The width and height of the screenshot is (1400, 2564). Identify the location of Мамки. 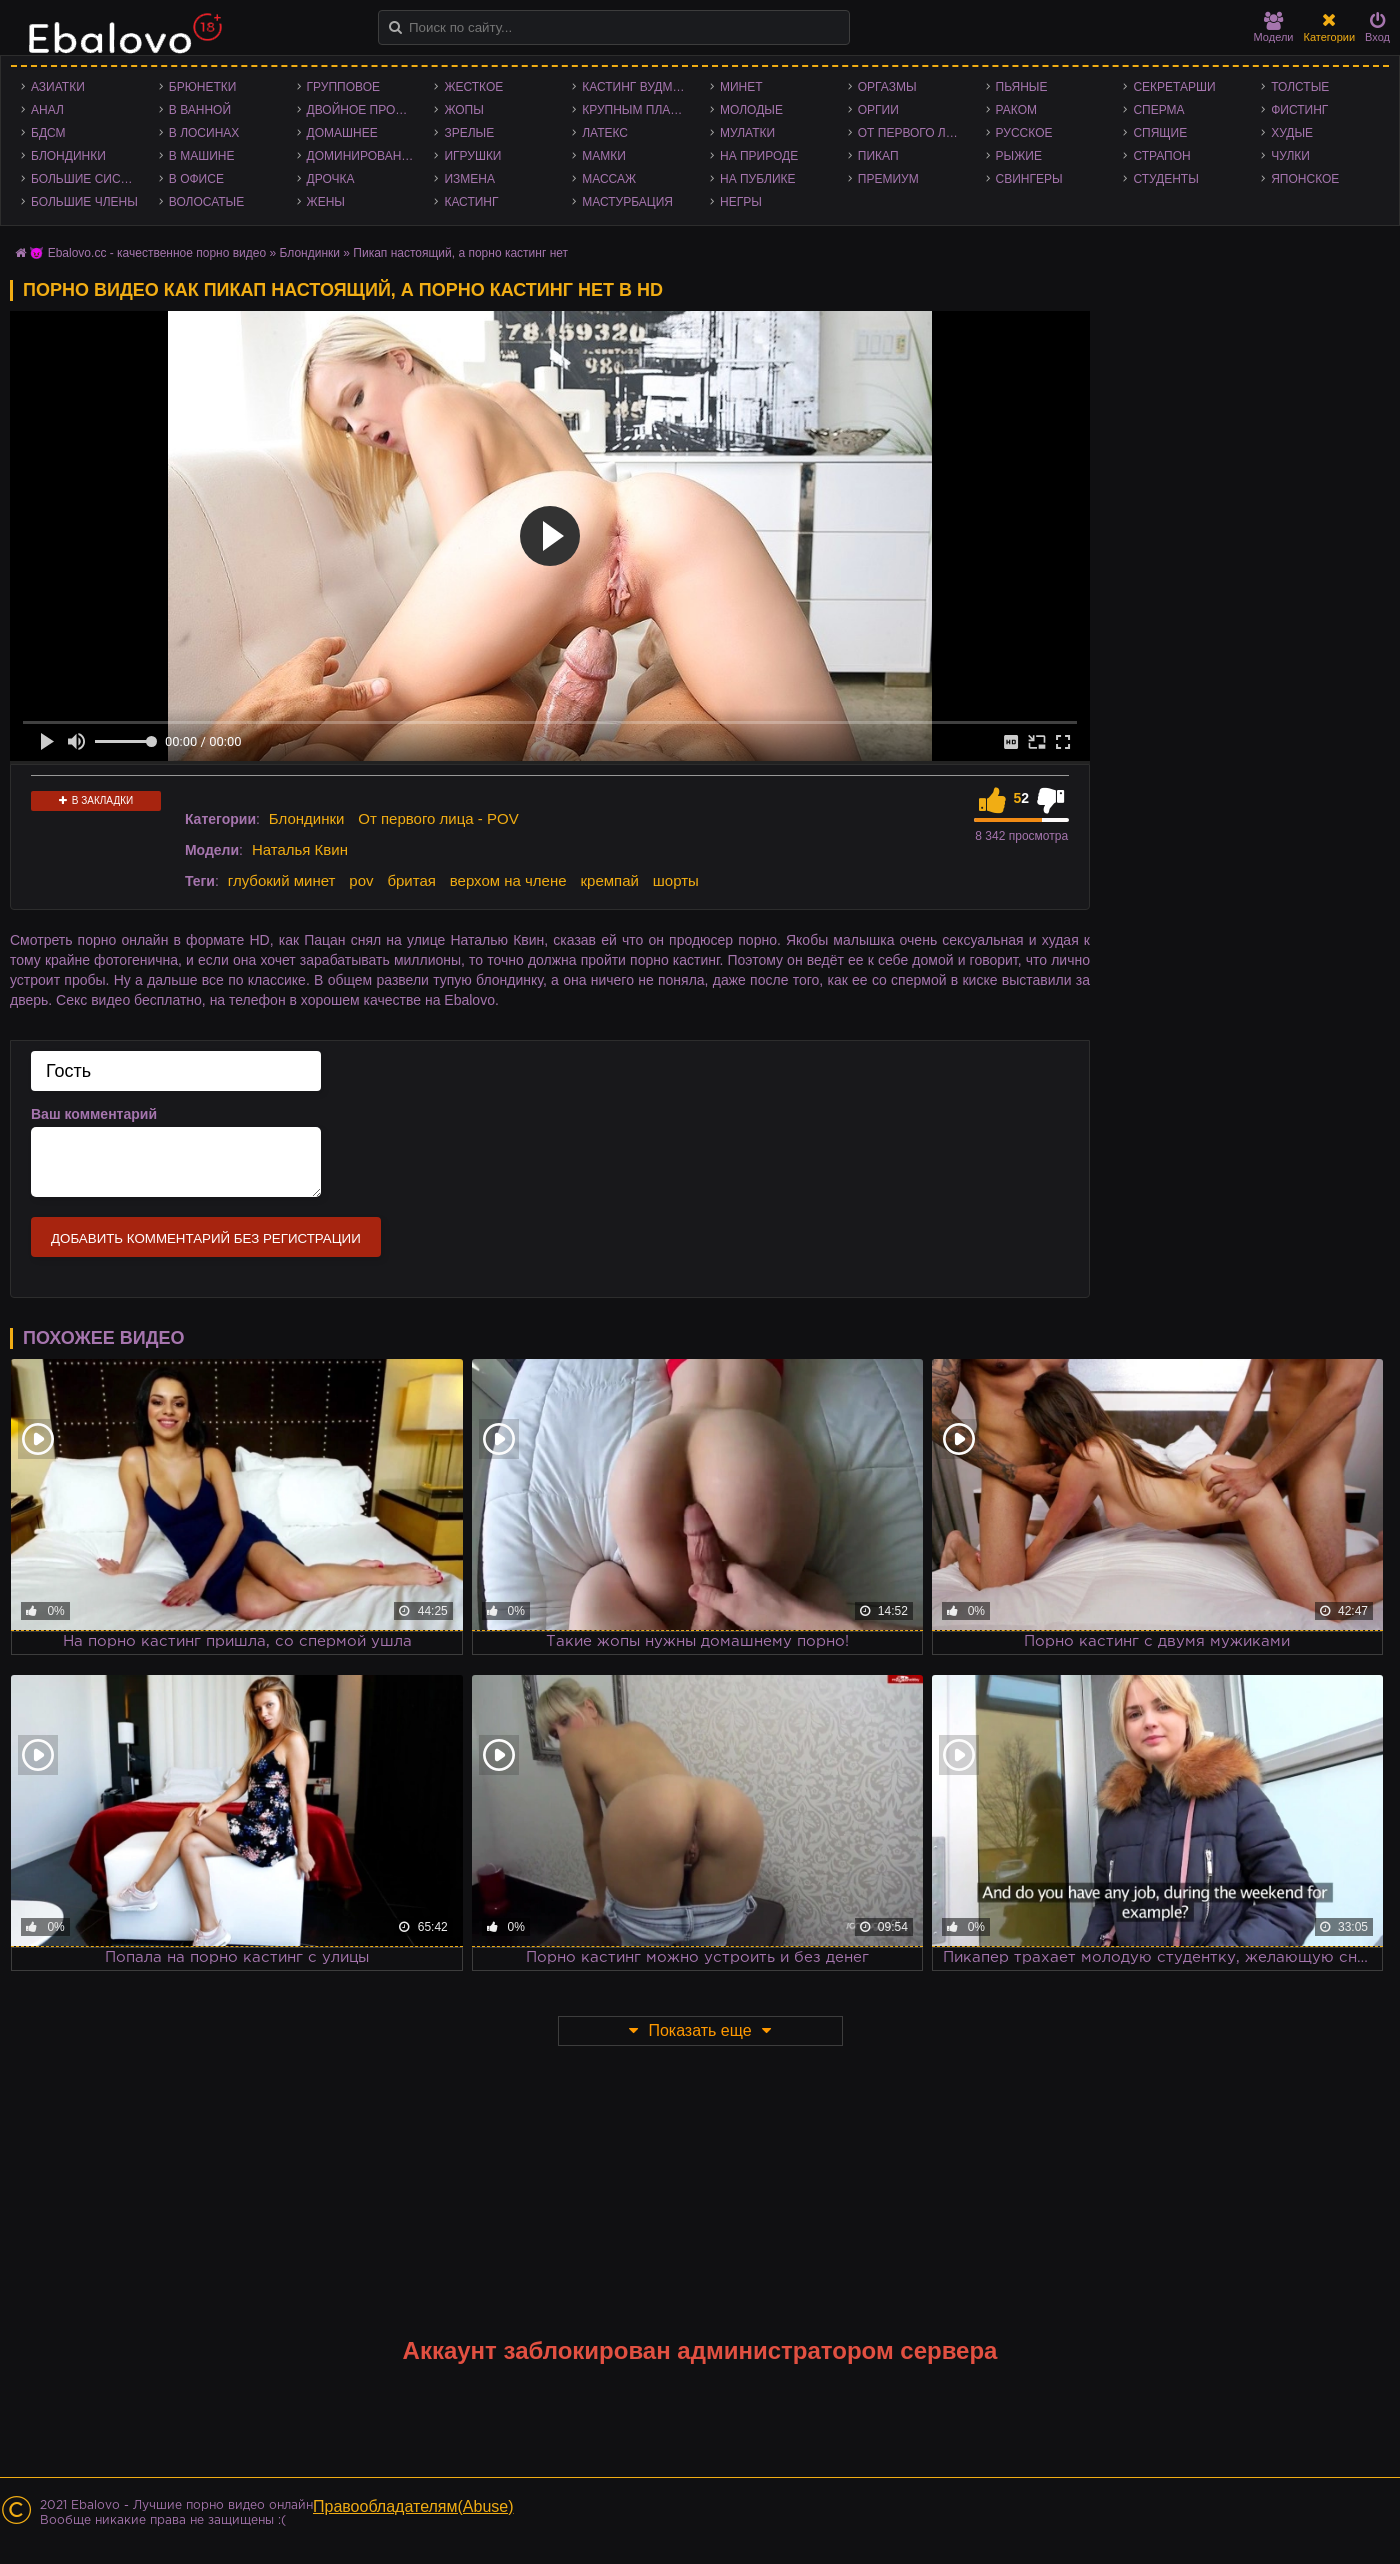
(604, 156).